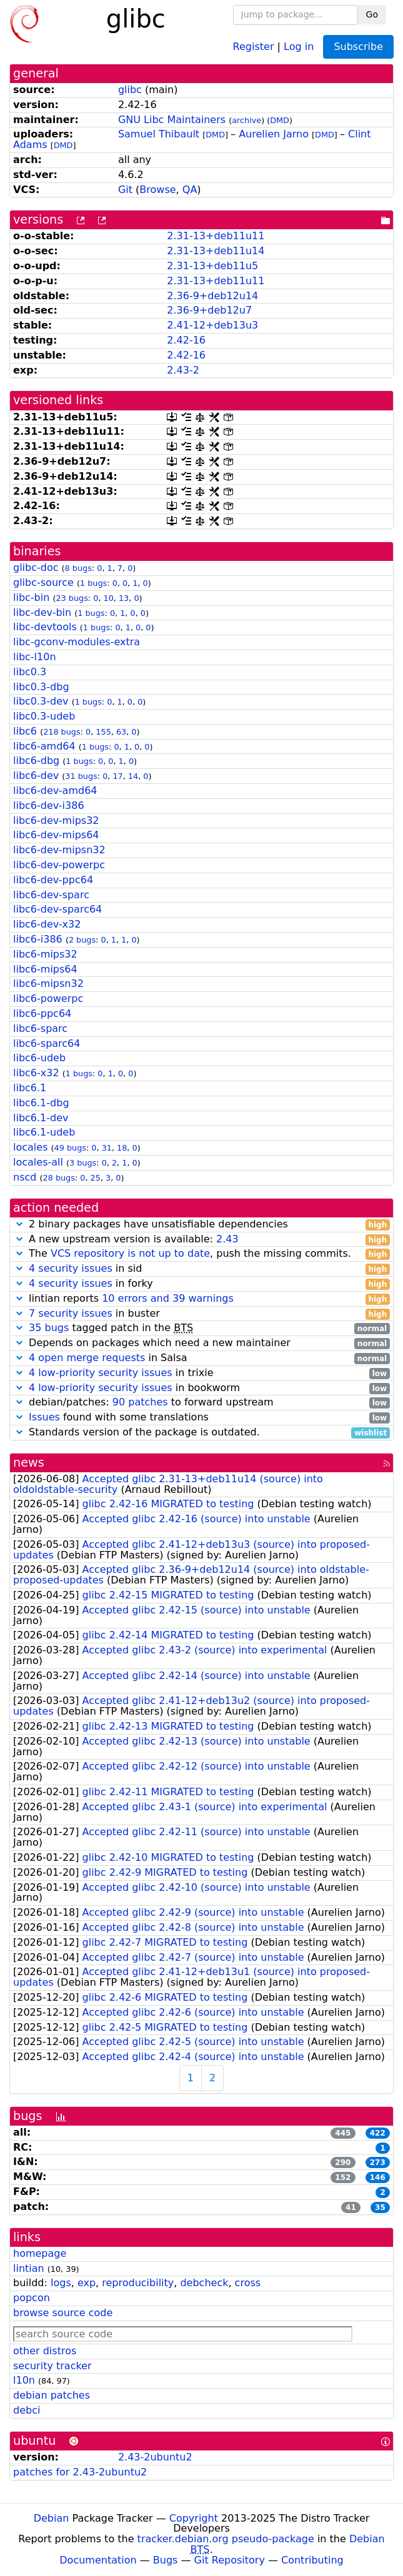 The image size is (403, 2576). Describe the element at coordinates (29, 1088) in the screenshot. I see `libc6.1` at that location.